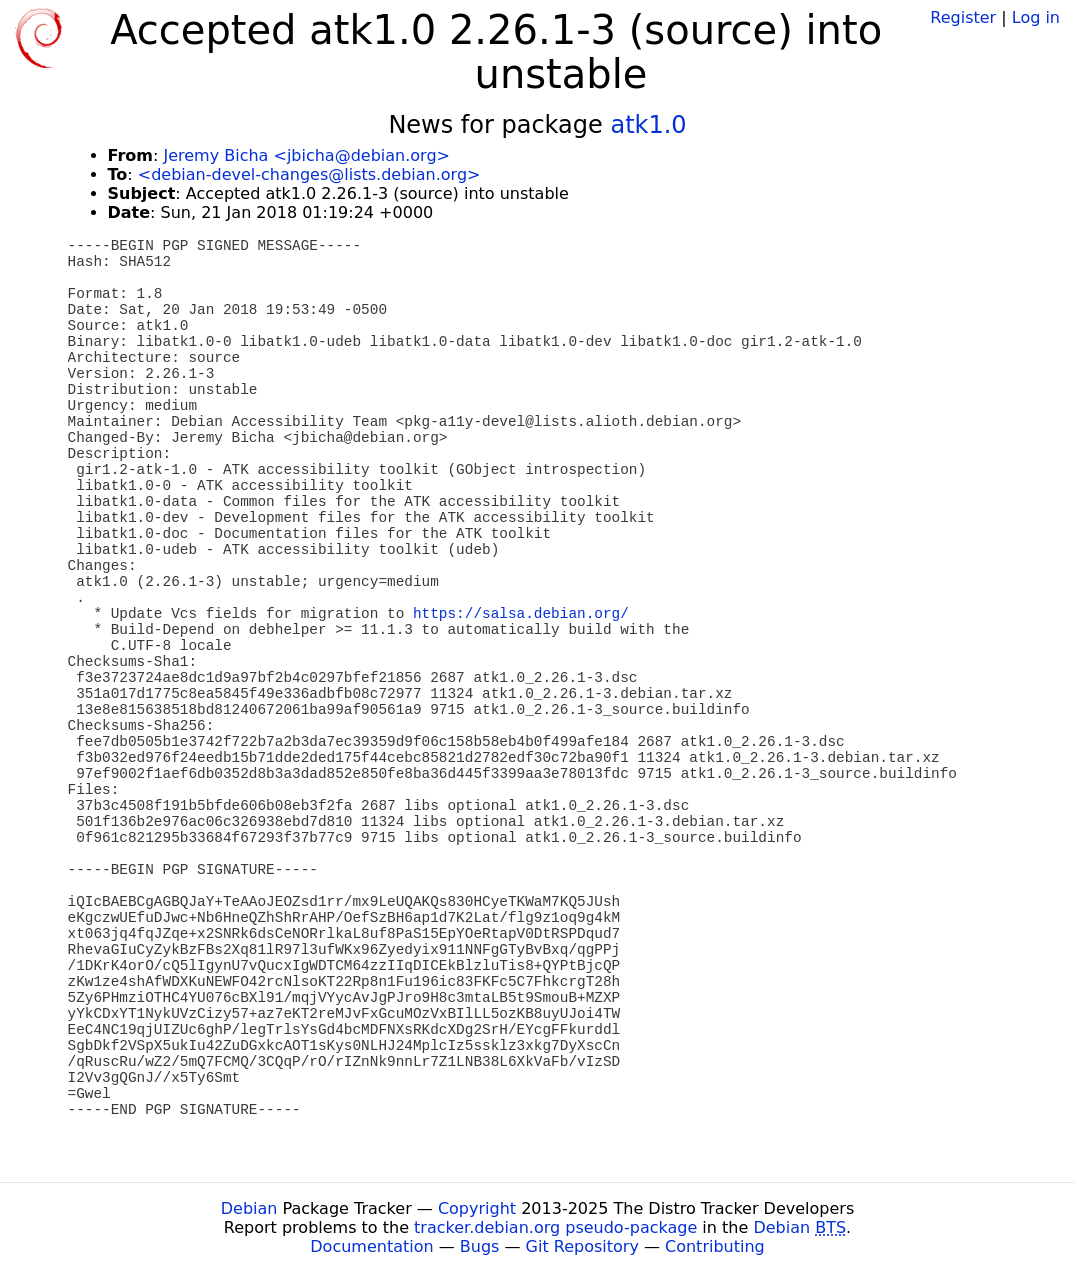 The height and width of the screenshot is (1272, 1075). I want to click on Debian, so click(249, 1208).